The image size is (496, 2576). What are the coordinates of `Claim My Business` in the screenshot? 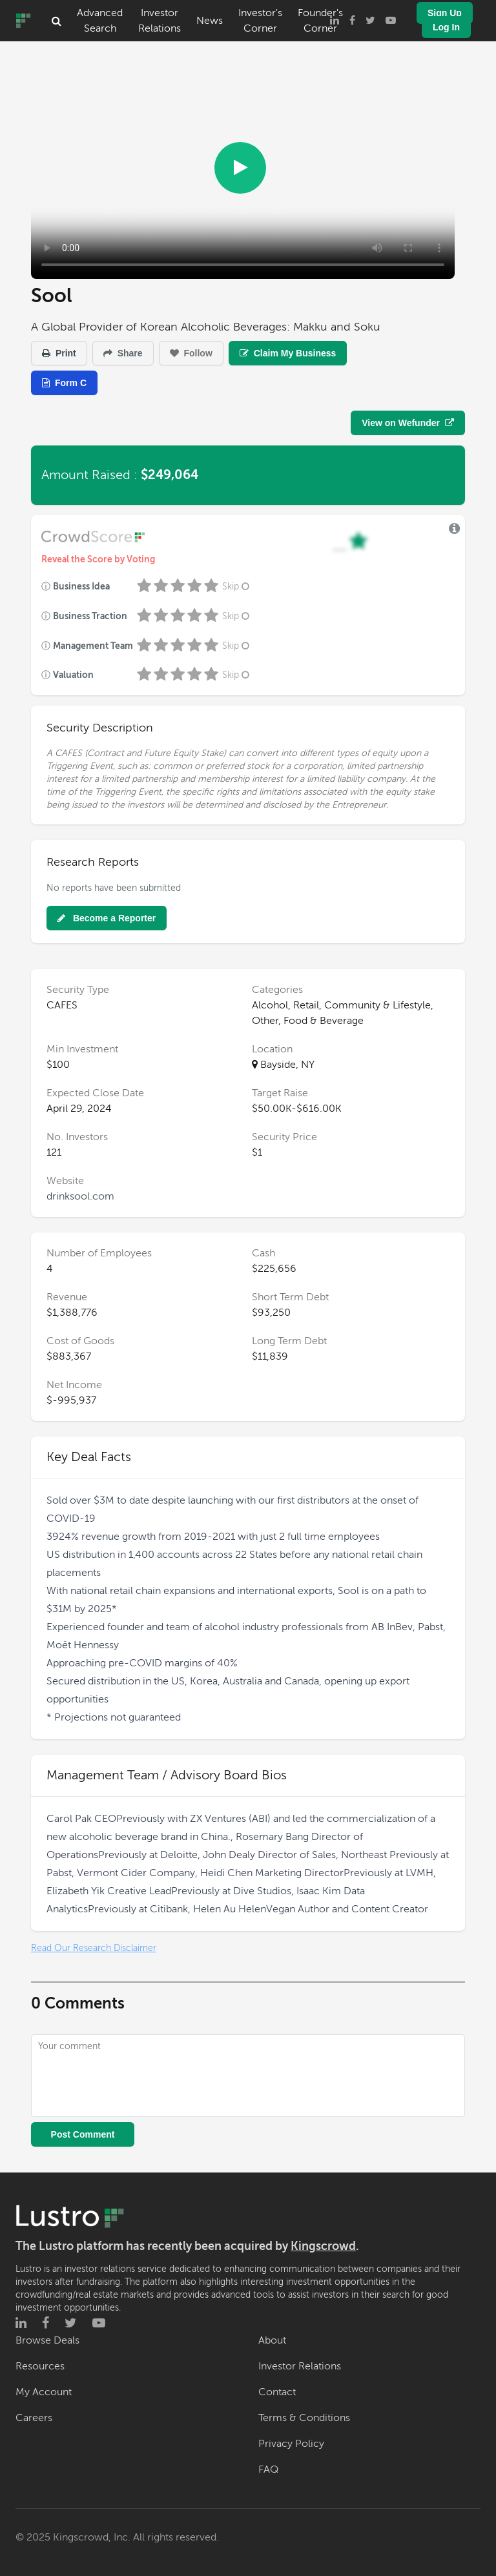 It's located at (288, 353).